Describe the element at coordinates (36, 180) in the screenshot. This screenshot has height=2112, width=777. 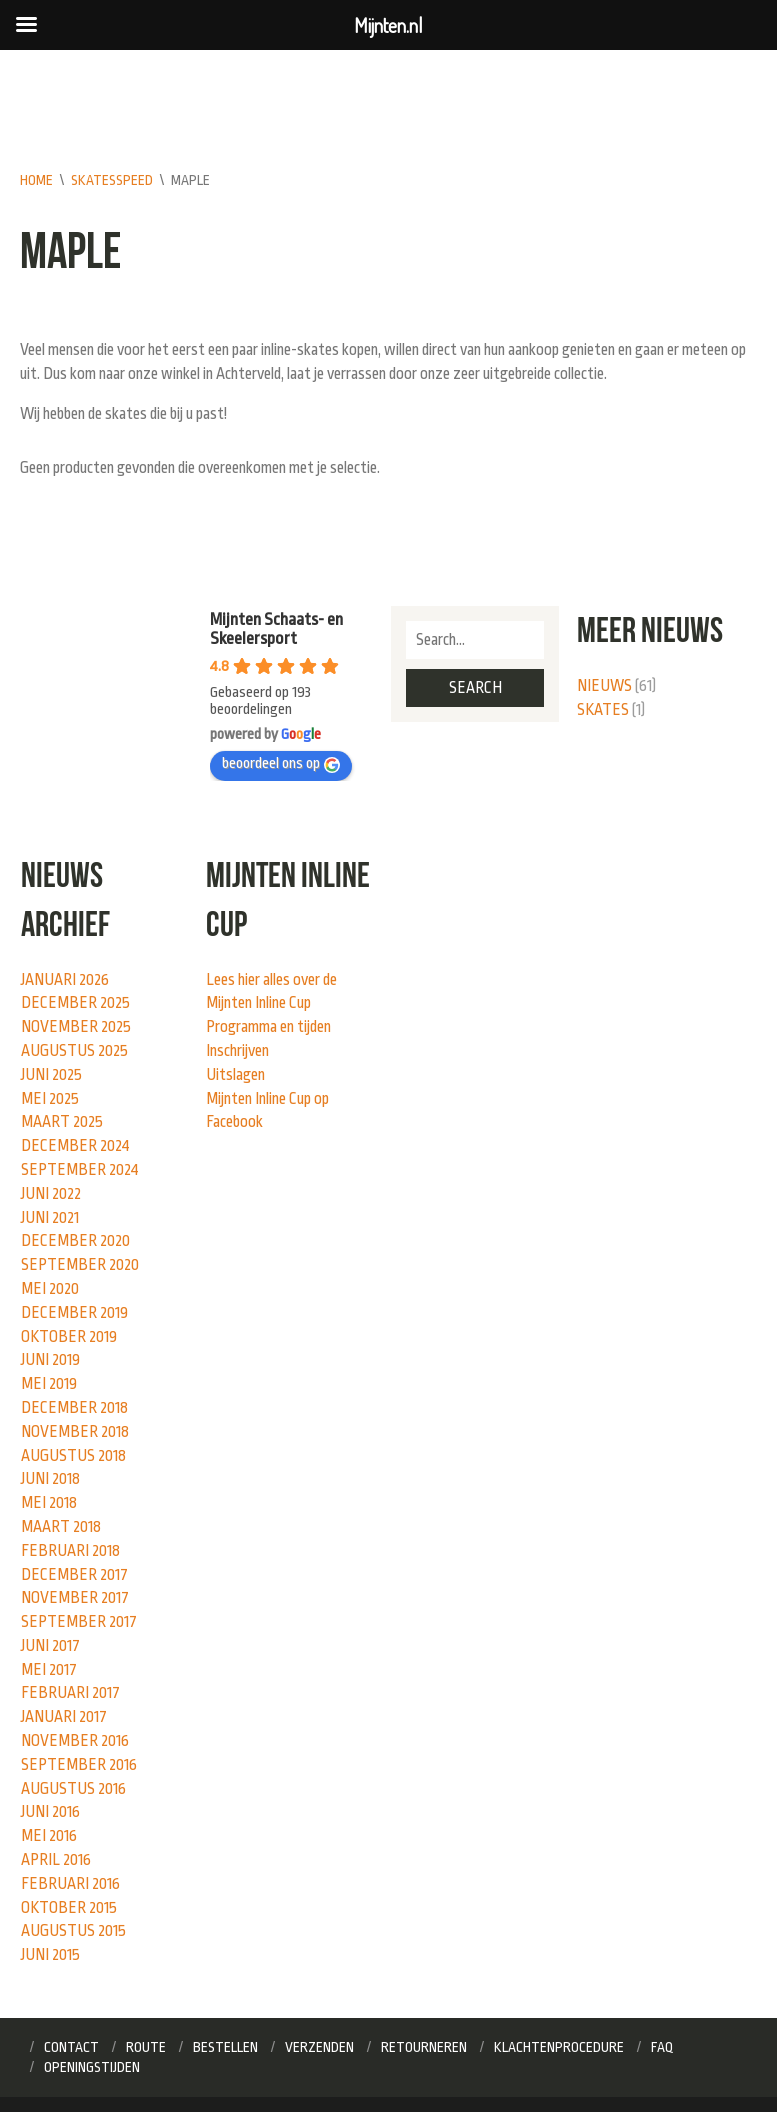
I see `Home` at that location.